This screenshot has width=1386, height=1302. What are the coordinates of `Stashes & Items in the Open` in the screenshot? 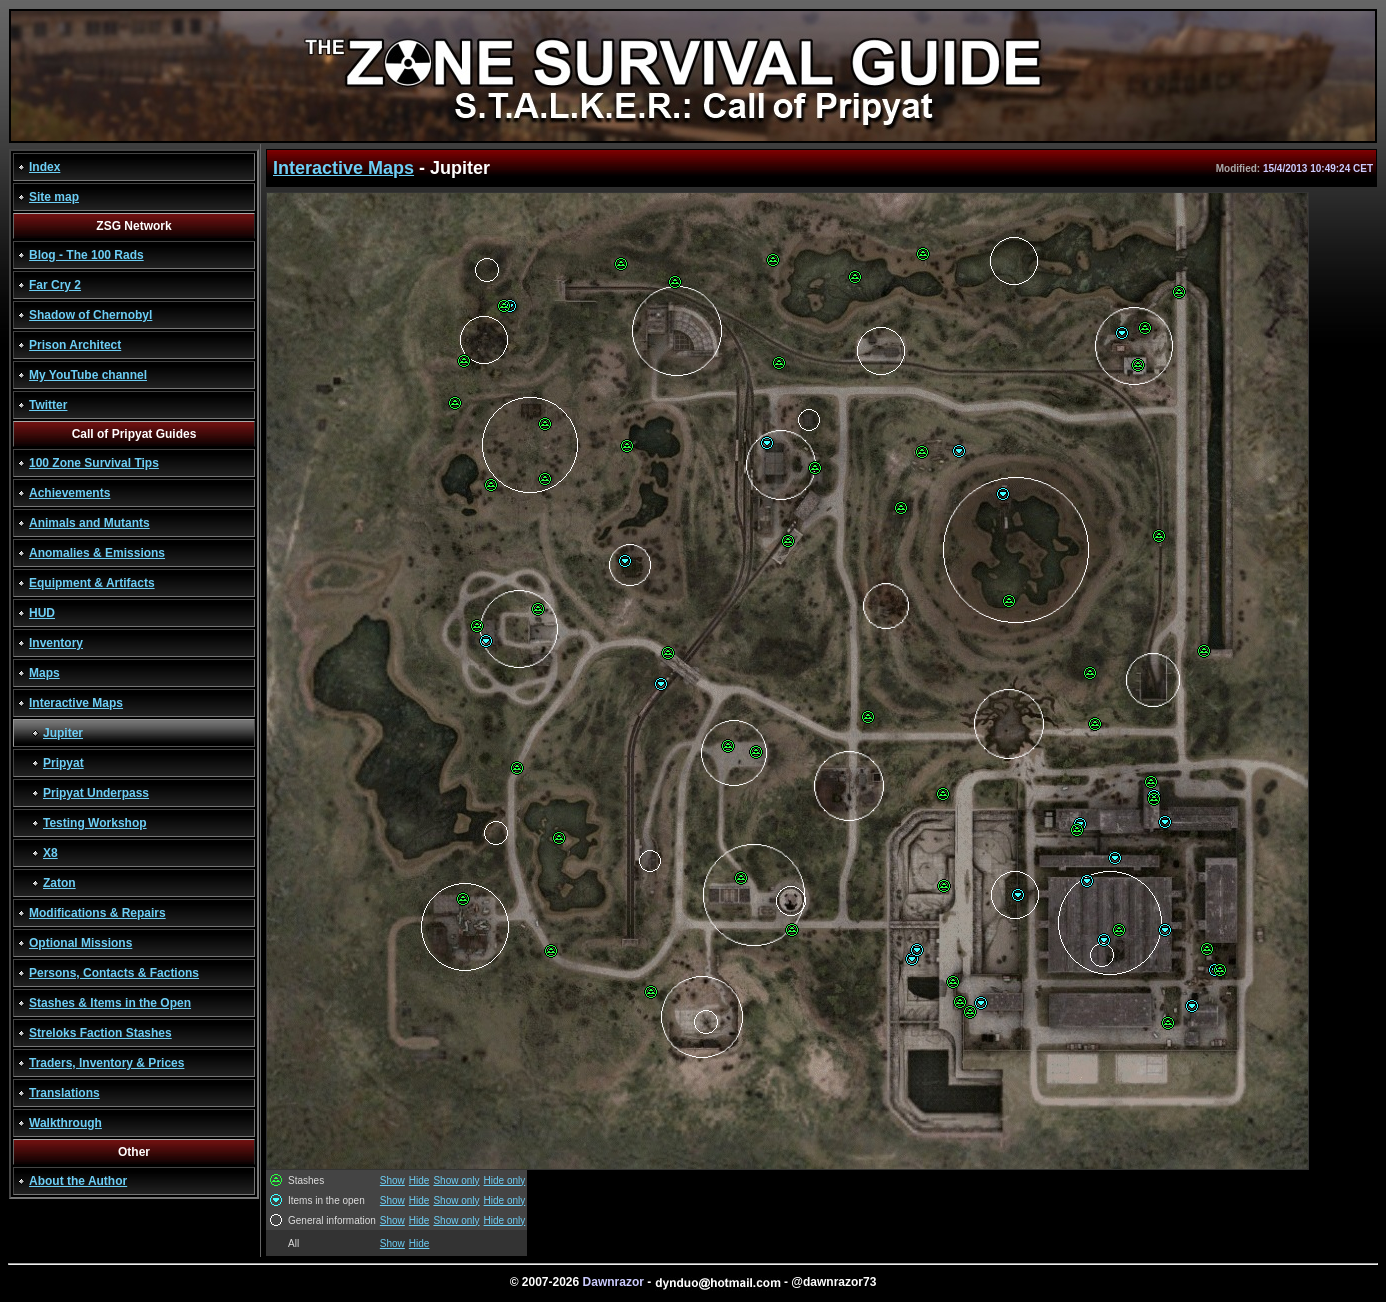 It's located at (110, 1003).